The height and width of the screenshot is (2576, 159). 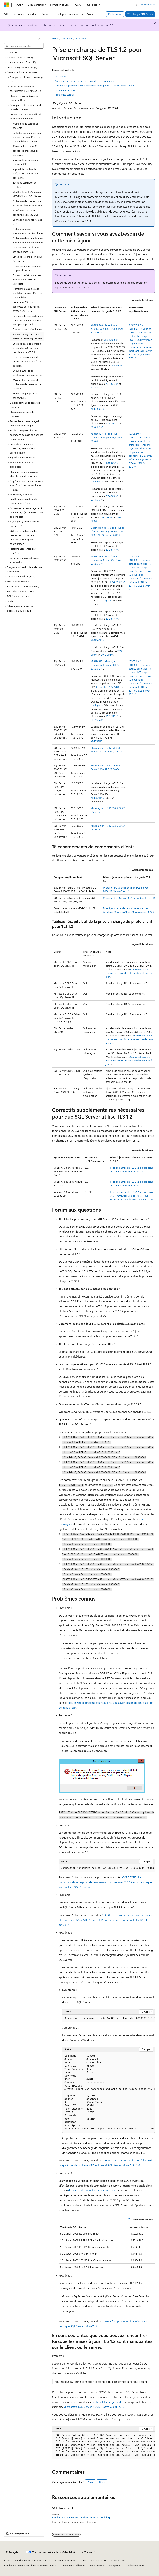 I want to click on La chaîne de certificats a été émise par une autorité qui n’est pas approuvée [treeitem], so click(x=28, y=320).